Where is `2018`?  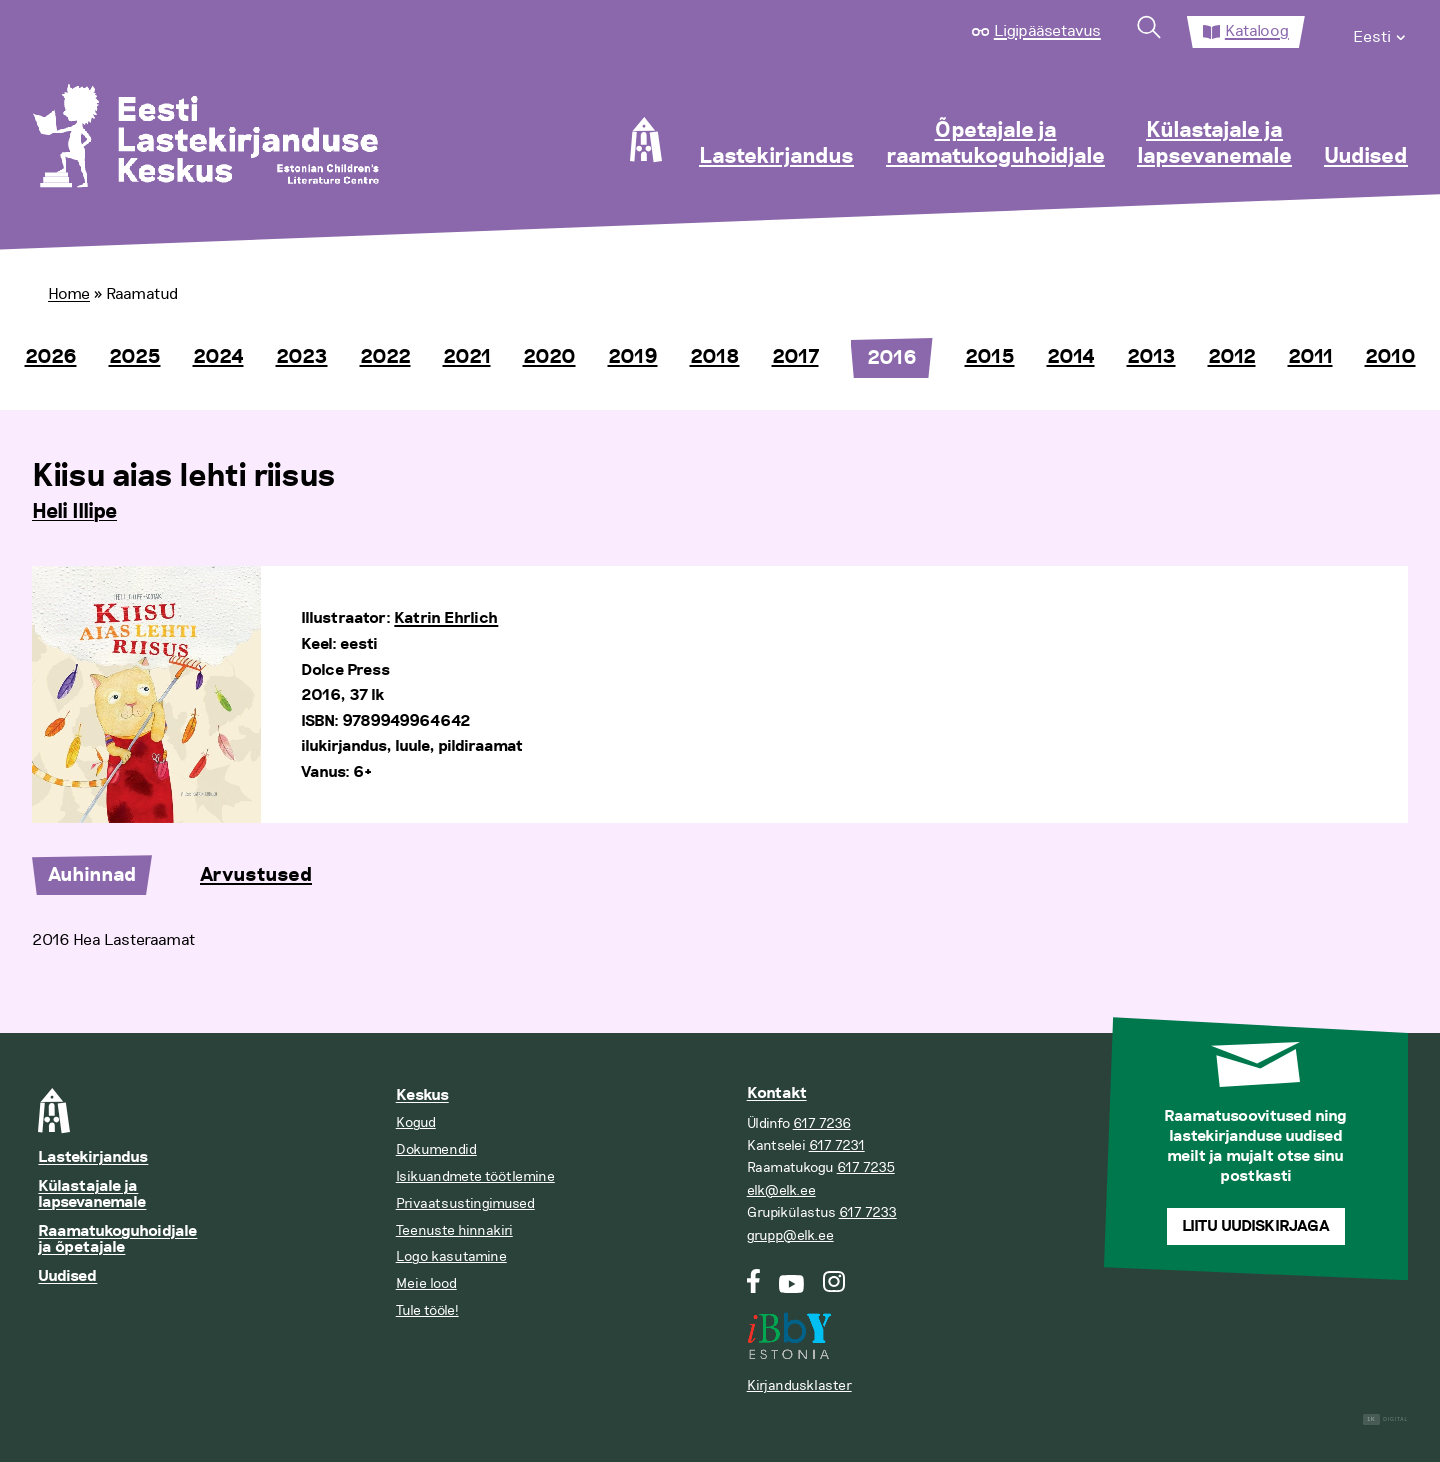 2018 is located at coordinates (715, 357).